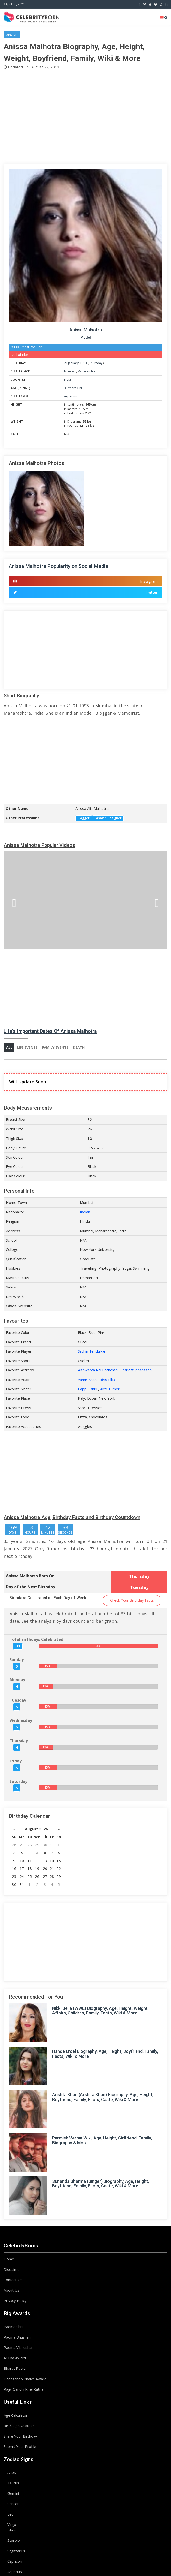  What do you see at coordinates (15, 2300) in the screenshot?
I see `Privacy Policy` at bounding box center [15, 2300].